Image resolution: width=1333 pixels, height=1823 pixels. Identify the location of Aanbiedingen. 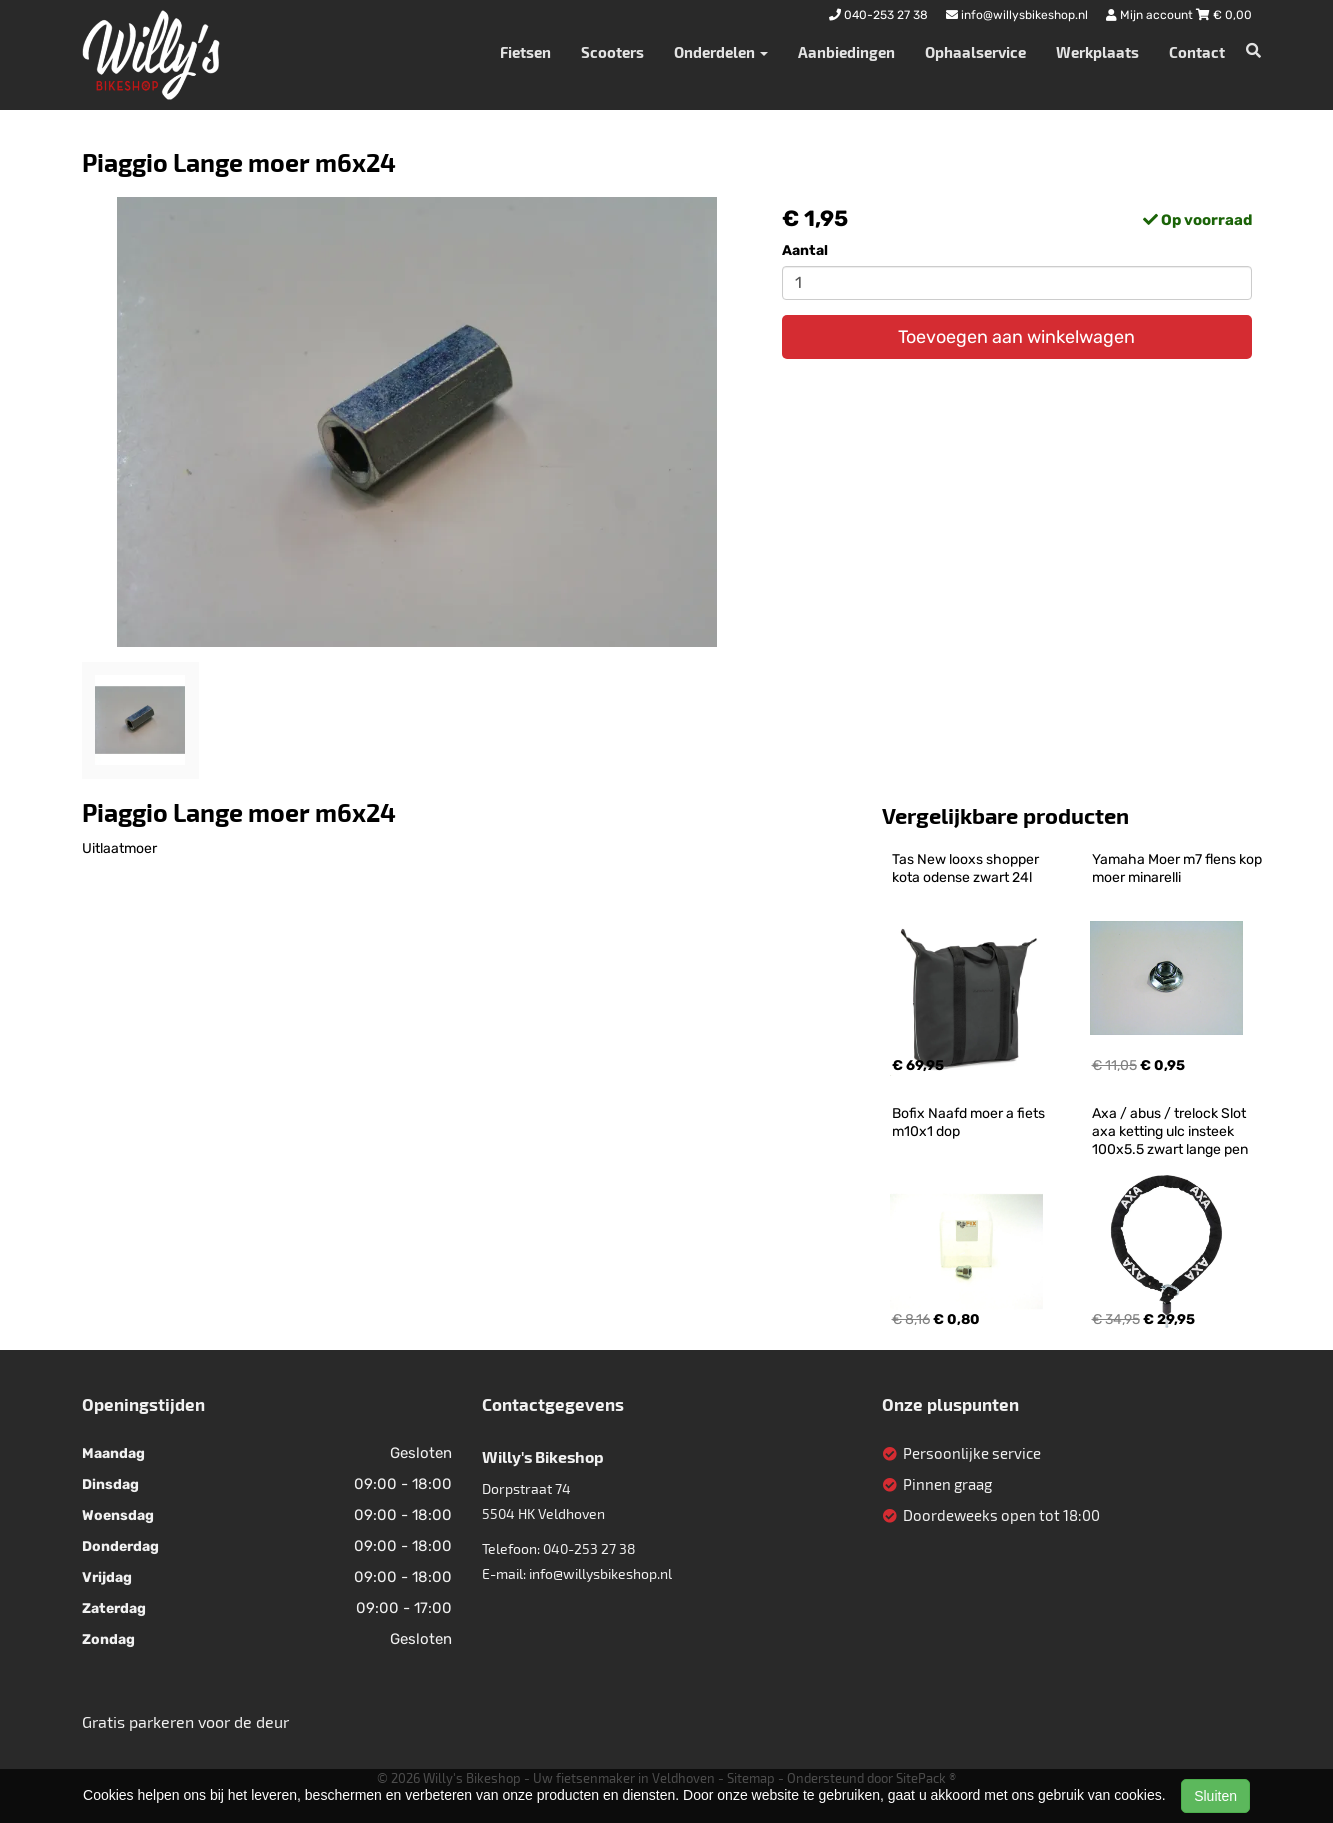
(846, 52).